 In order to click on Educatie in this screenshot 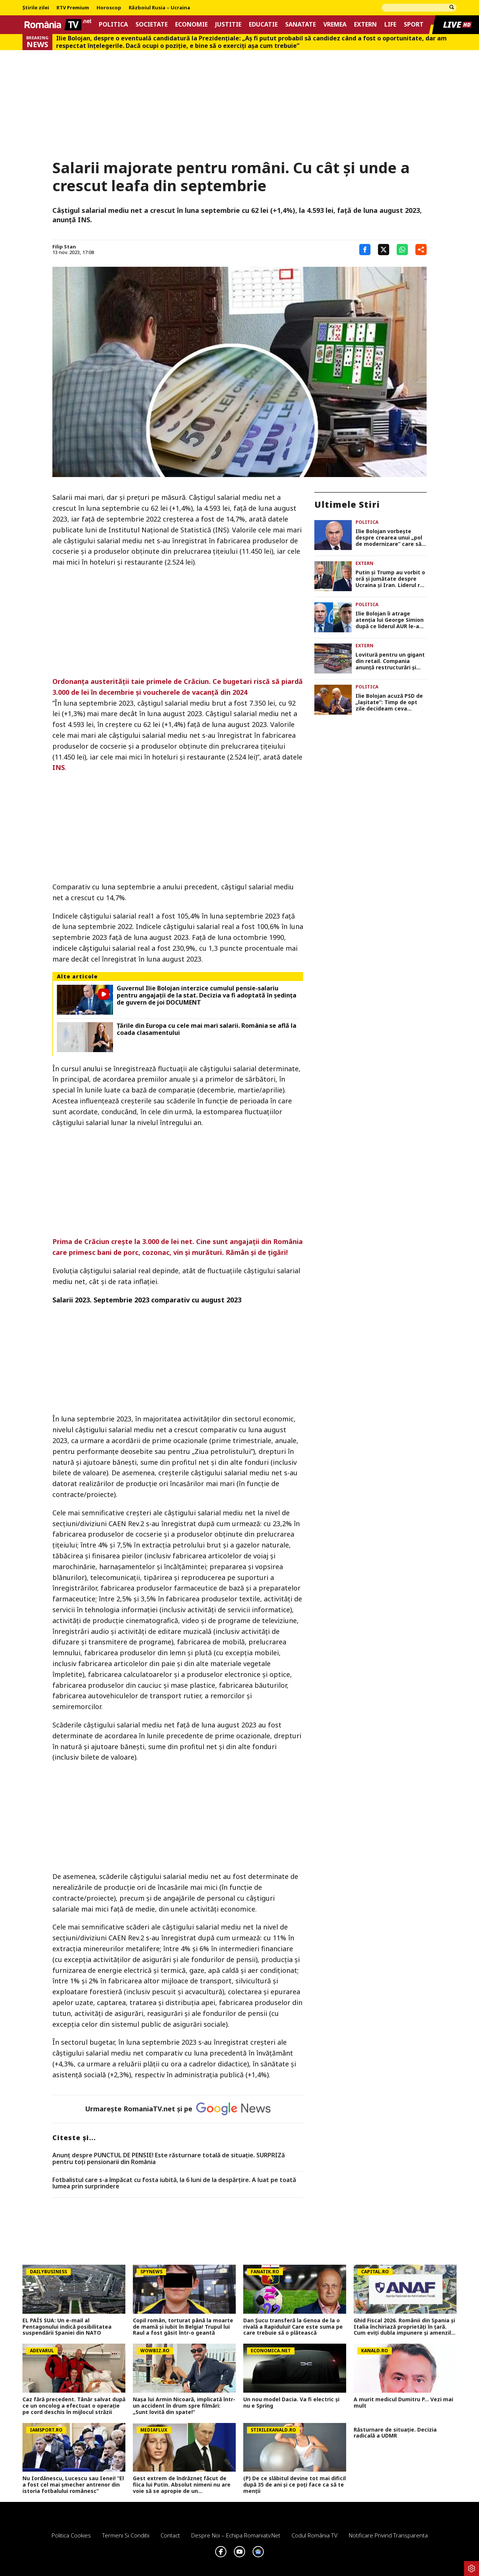, I will do `click(263, 24)`.